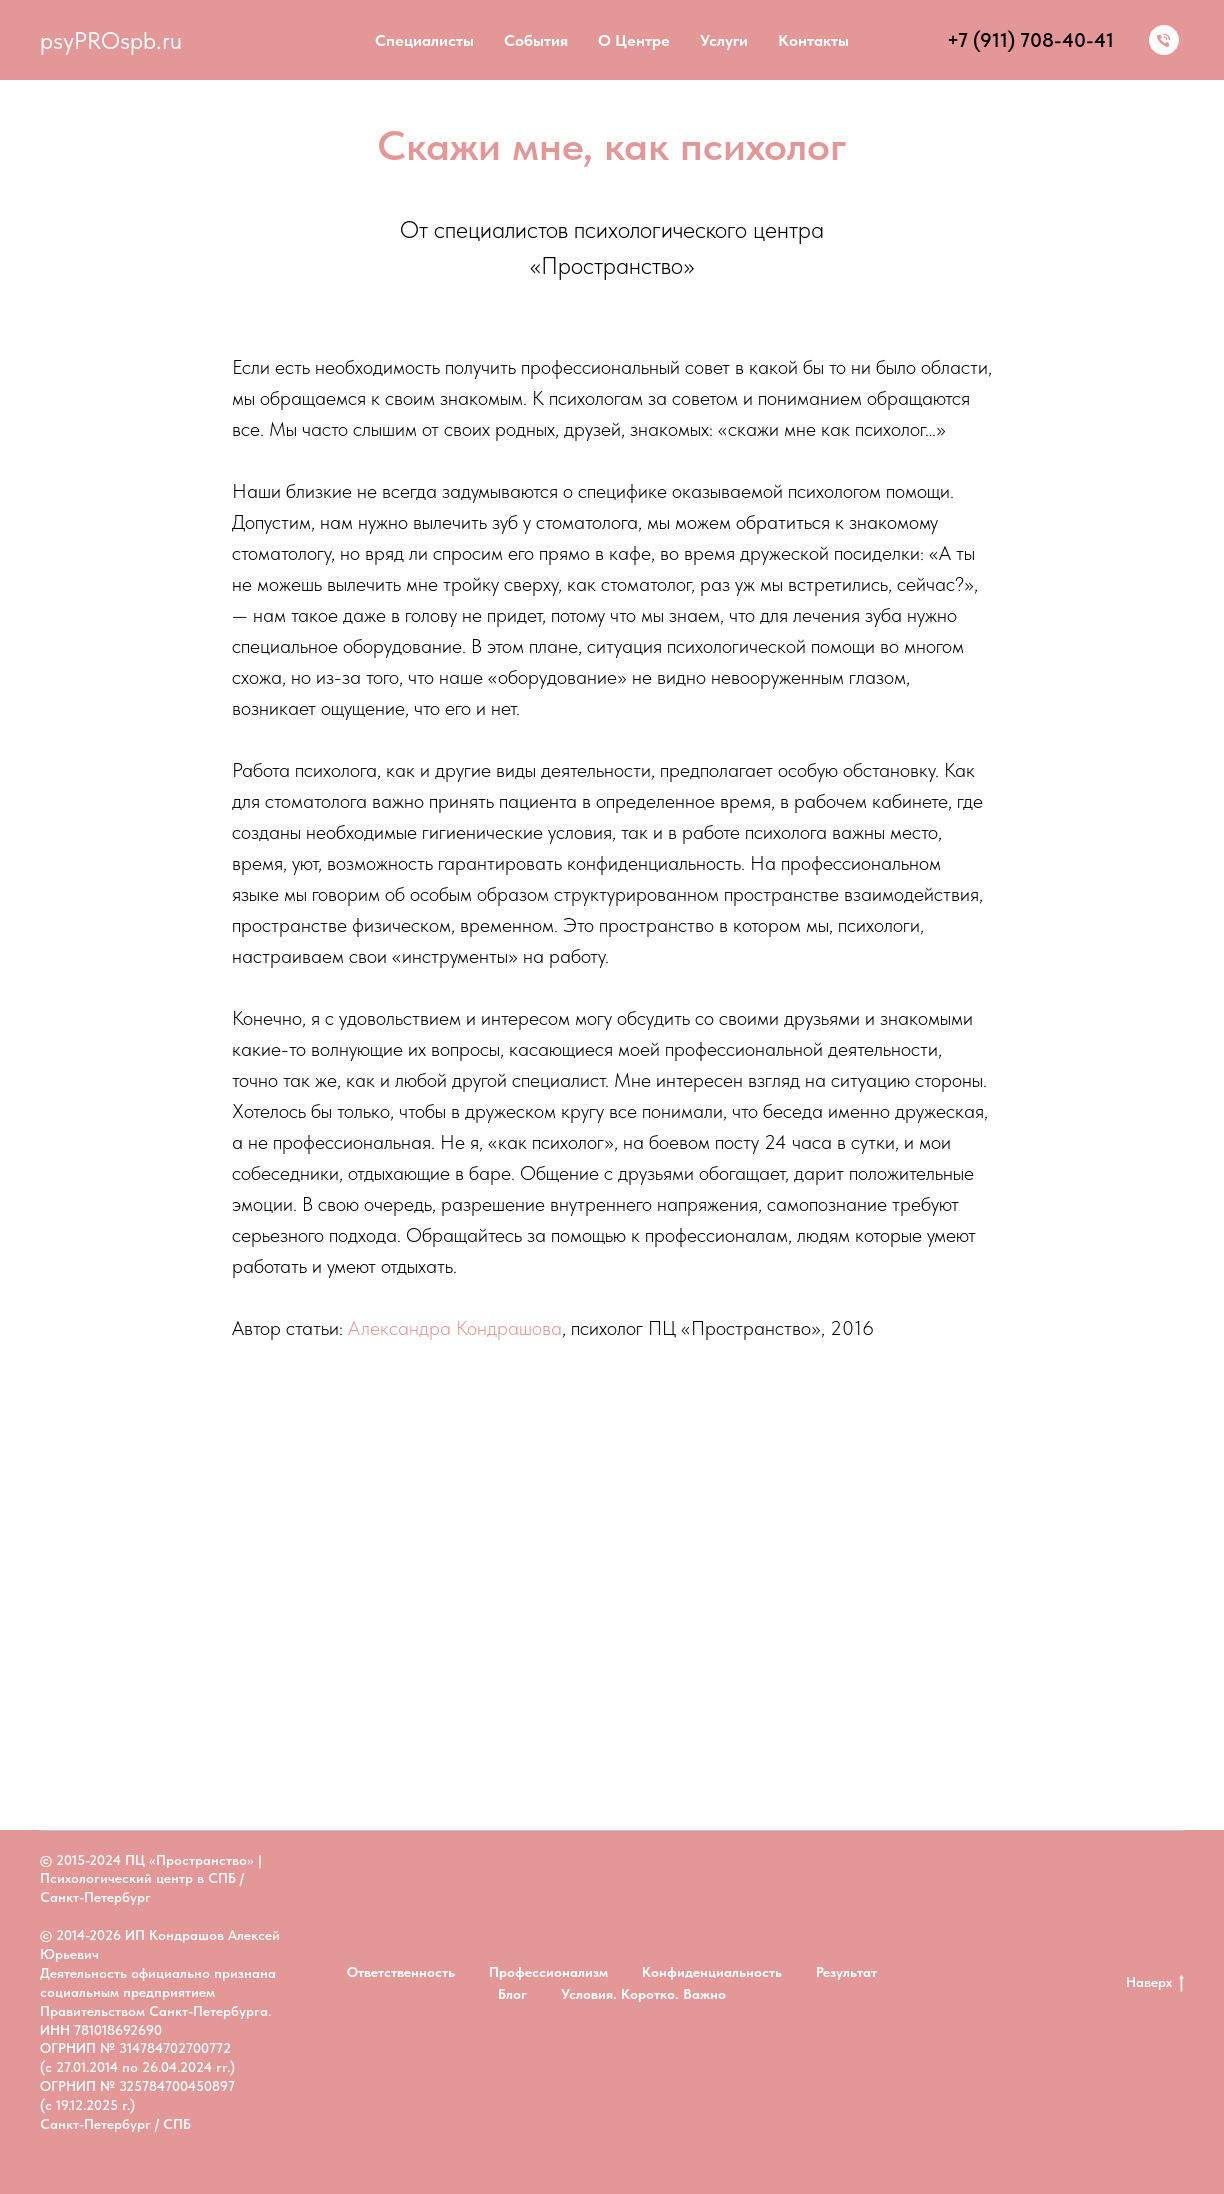 This screenshot has width=1224, height=2194. Describe the element at coordinates (512, 1994) in the screenshot. I see `Блог` at that location.